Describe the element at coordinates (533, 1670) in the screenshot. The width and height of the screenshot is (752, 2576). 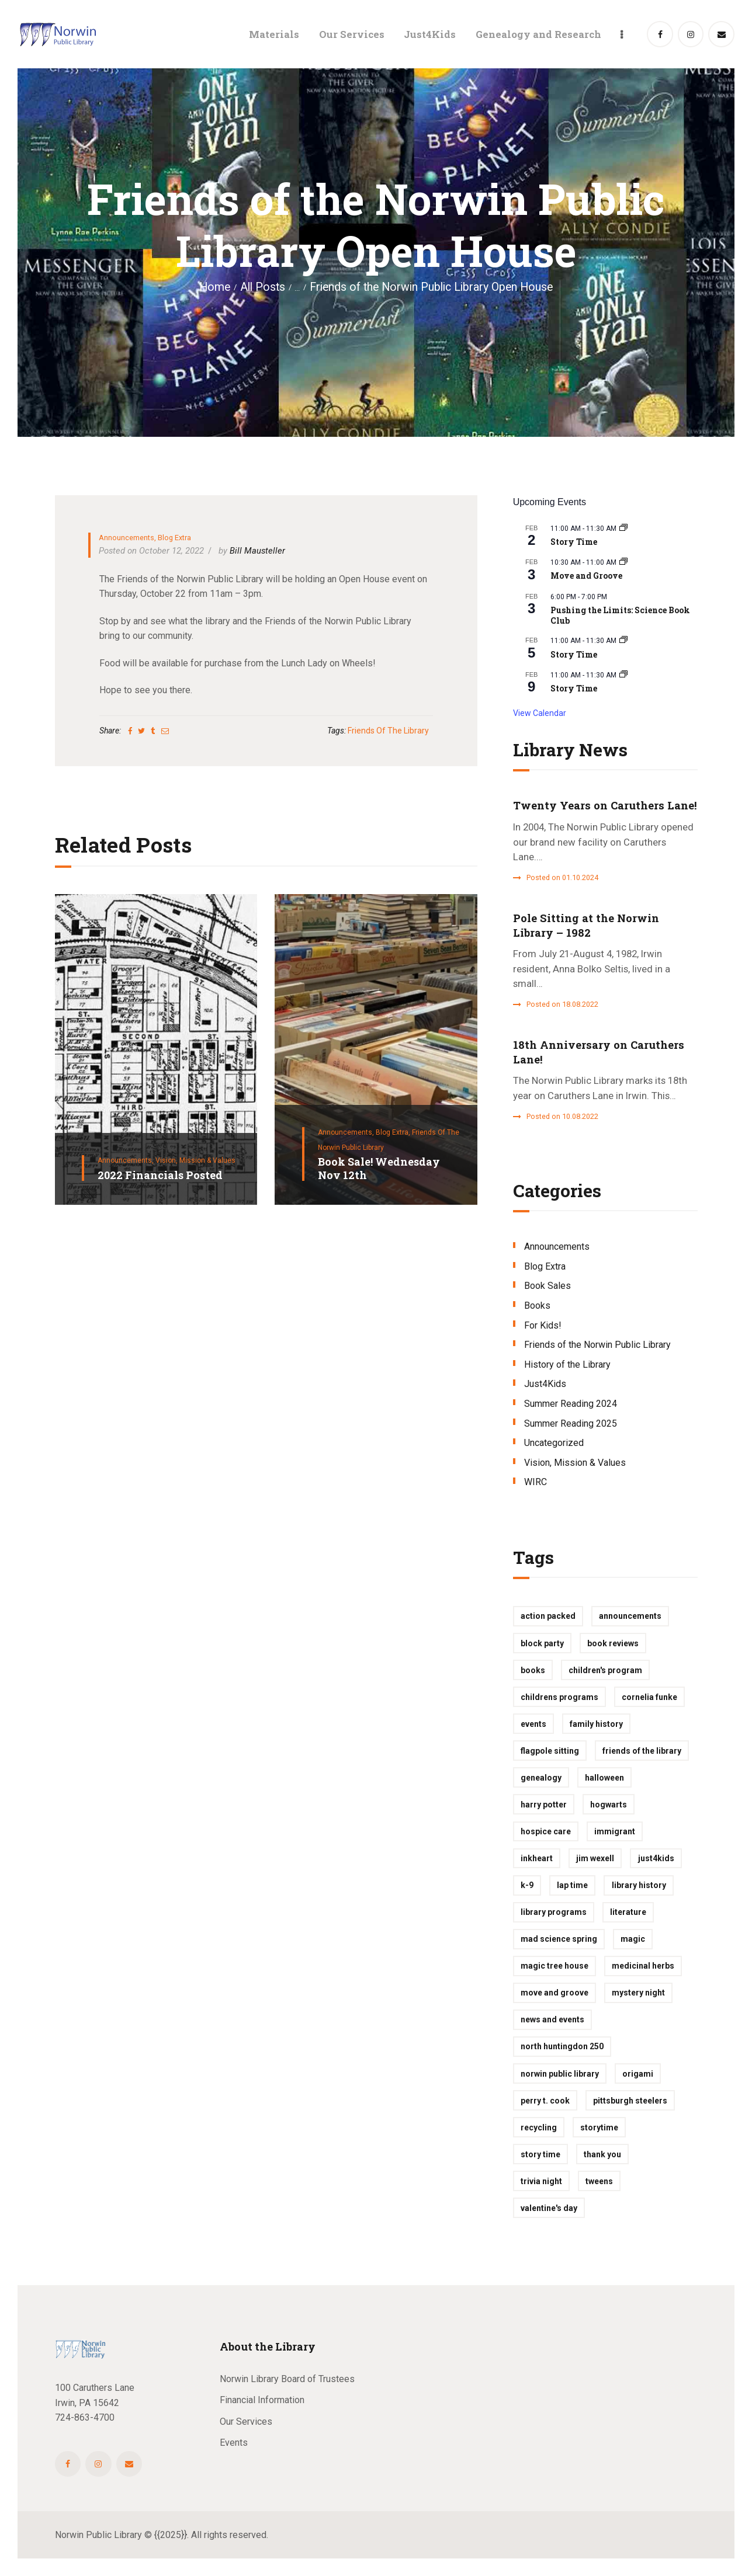
I see `books [books (2 items)]` at that location.